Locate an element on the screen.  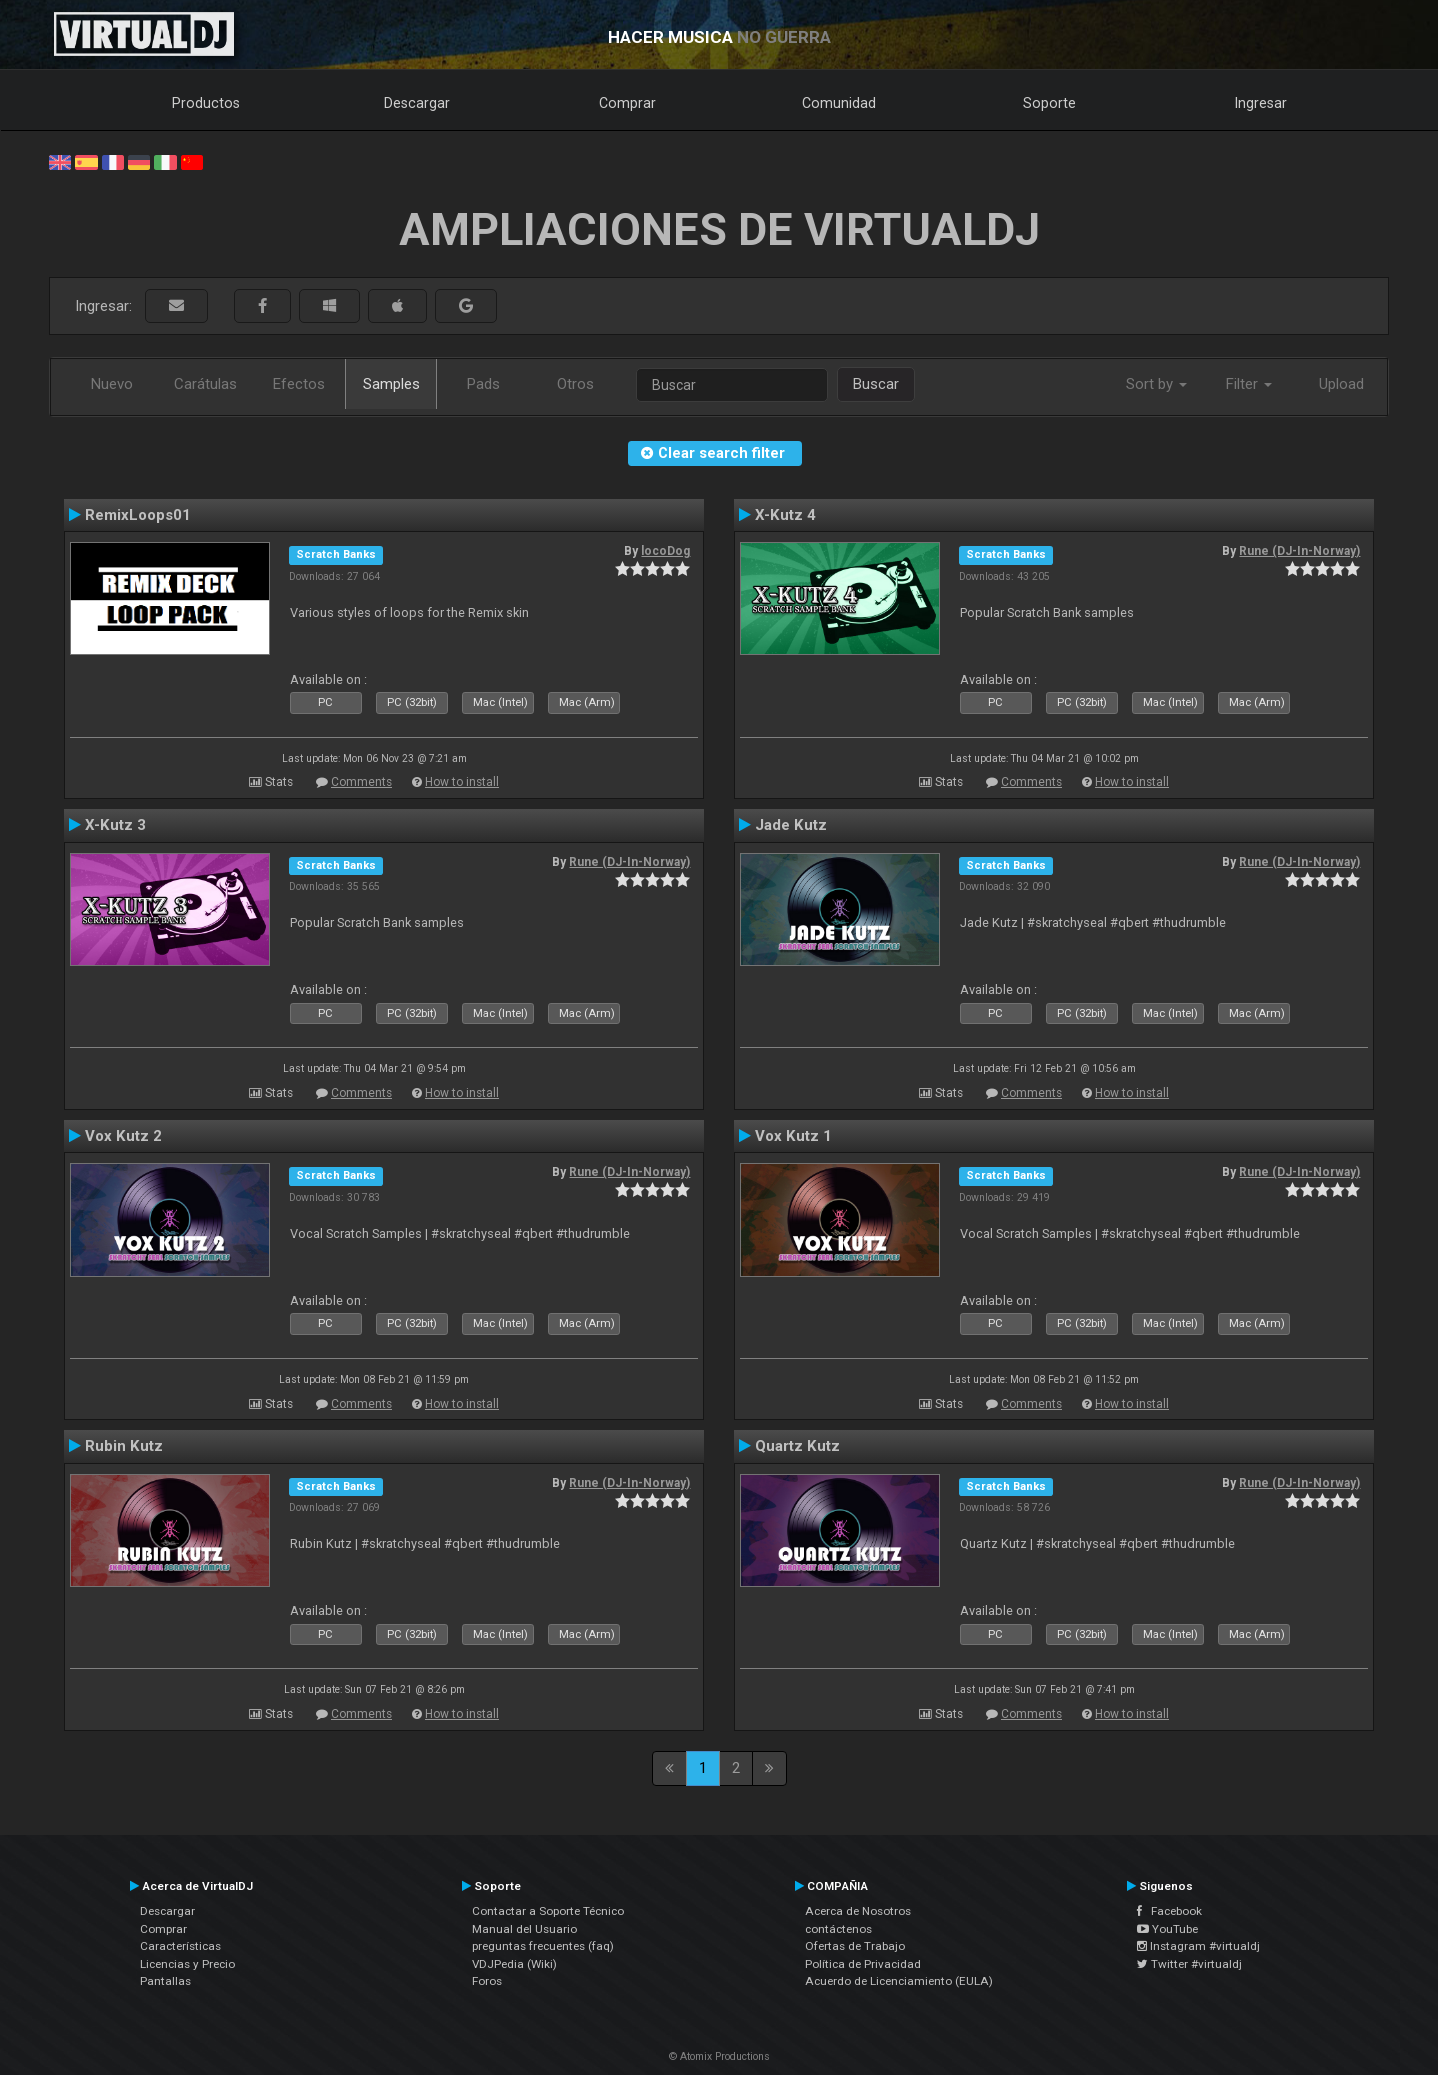
Rubin Kutz is located at coordinates (124, 1446).